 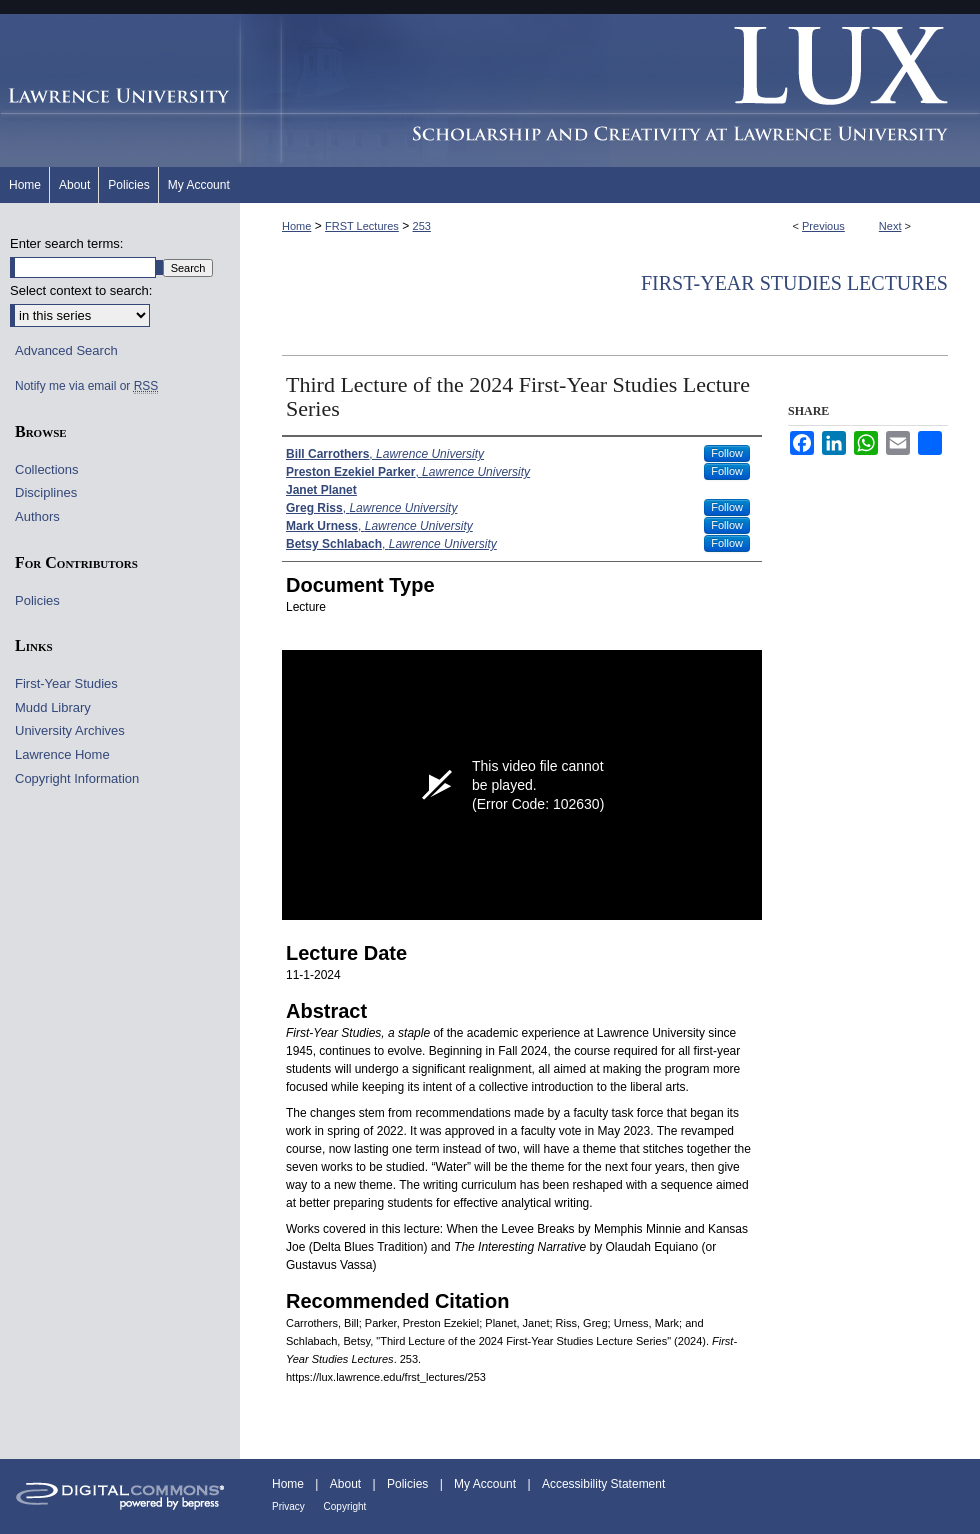 What do you see at coordinates (486, 1484) in the screenshot?
I see `My Account` at bounding box center [486, 1484].